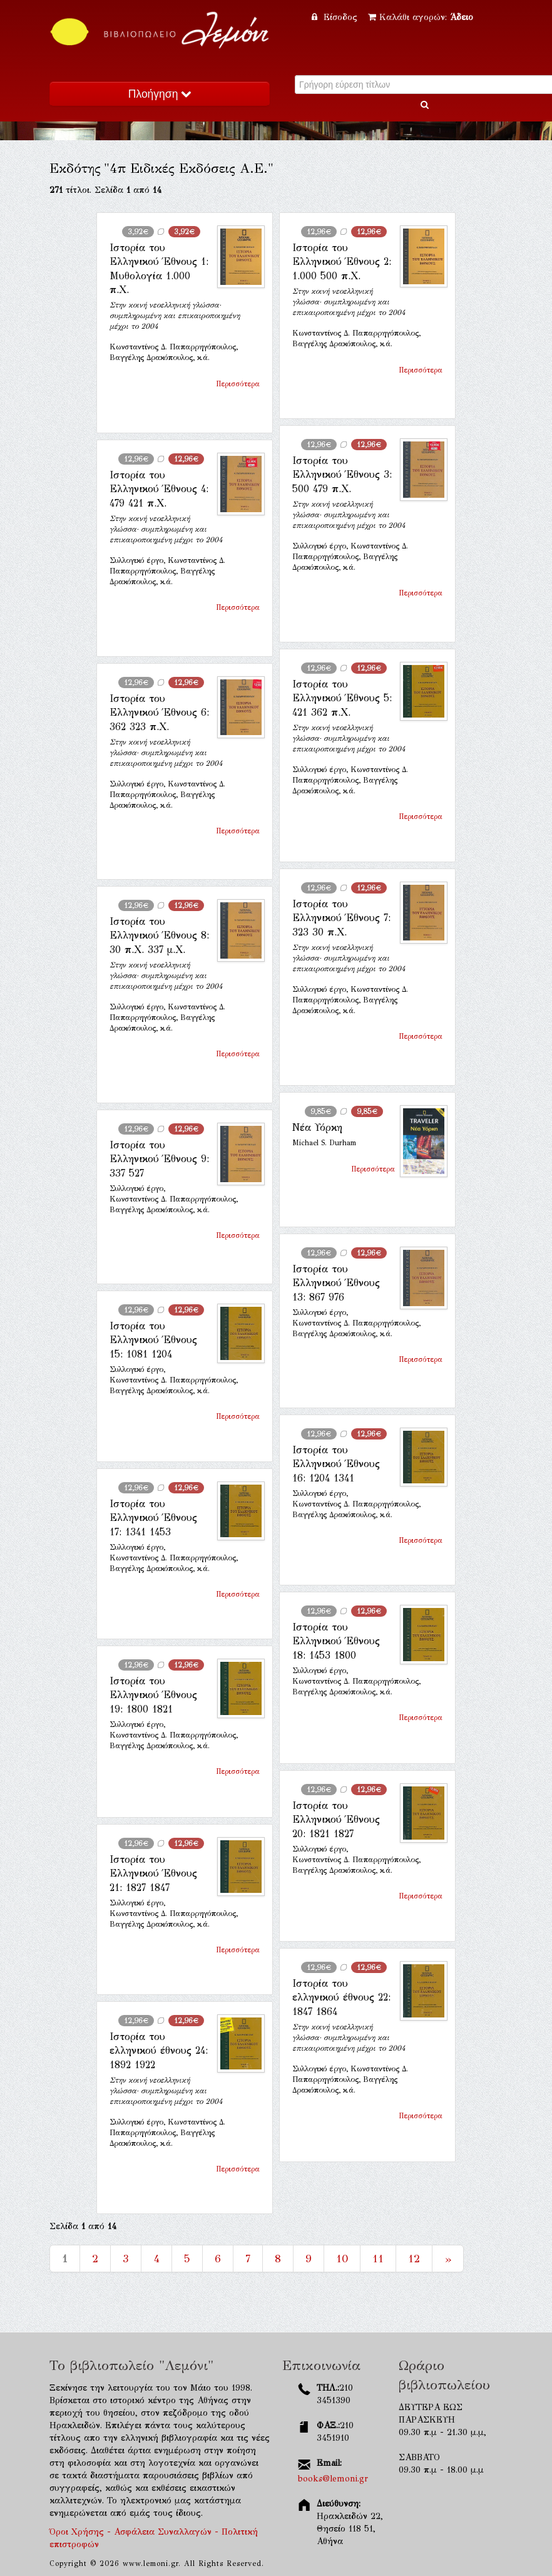  I want to click on Ιστορία του Ελληνικού Έθνους 8: 30 π.Χ. 337 μ.Χ., so click(159, 935).